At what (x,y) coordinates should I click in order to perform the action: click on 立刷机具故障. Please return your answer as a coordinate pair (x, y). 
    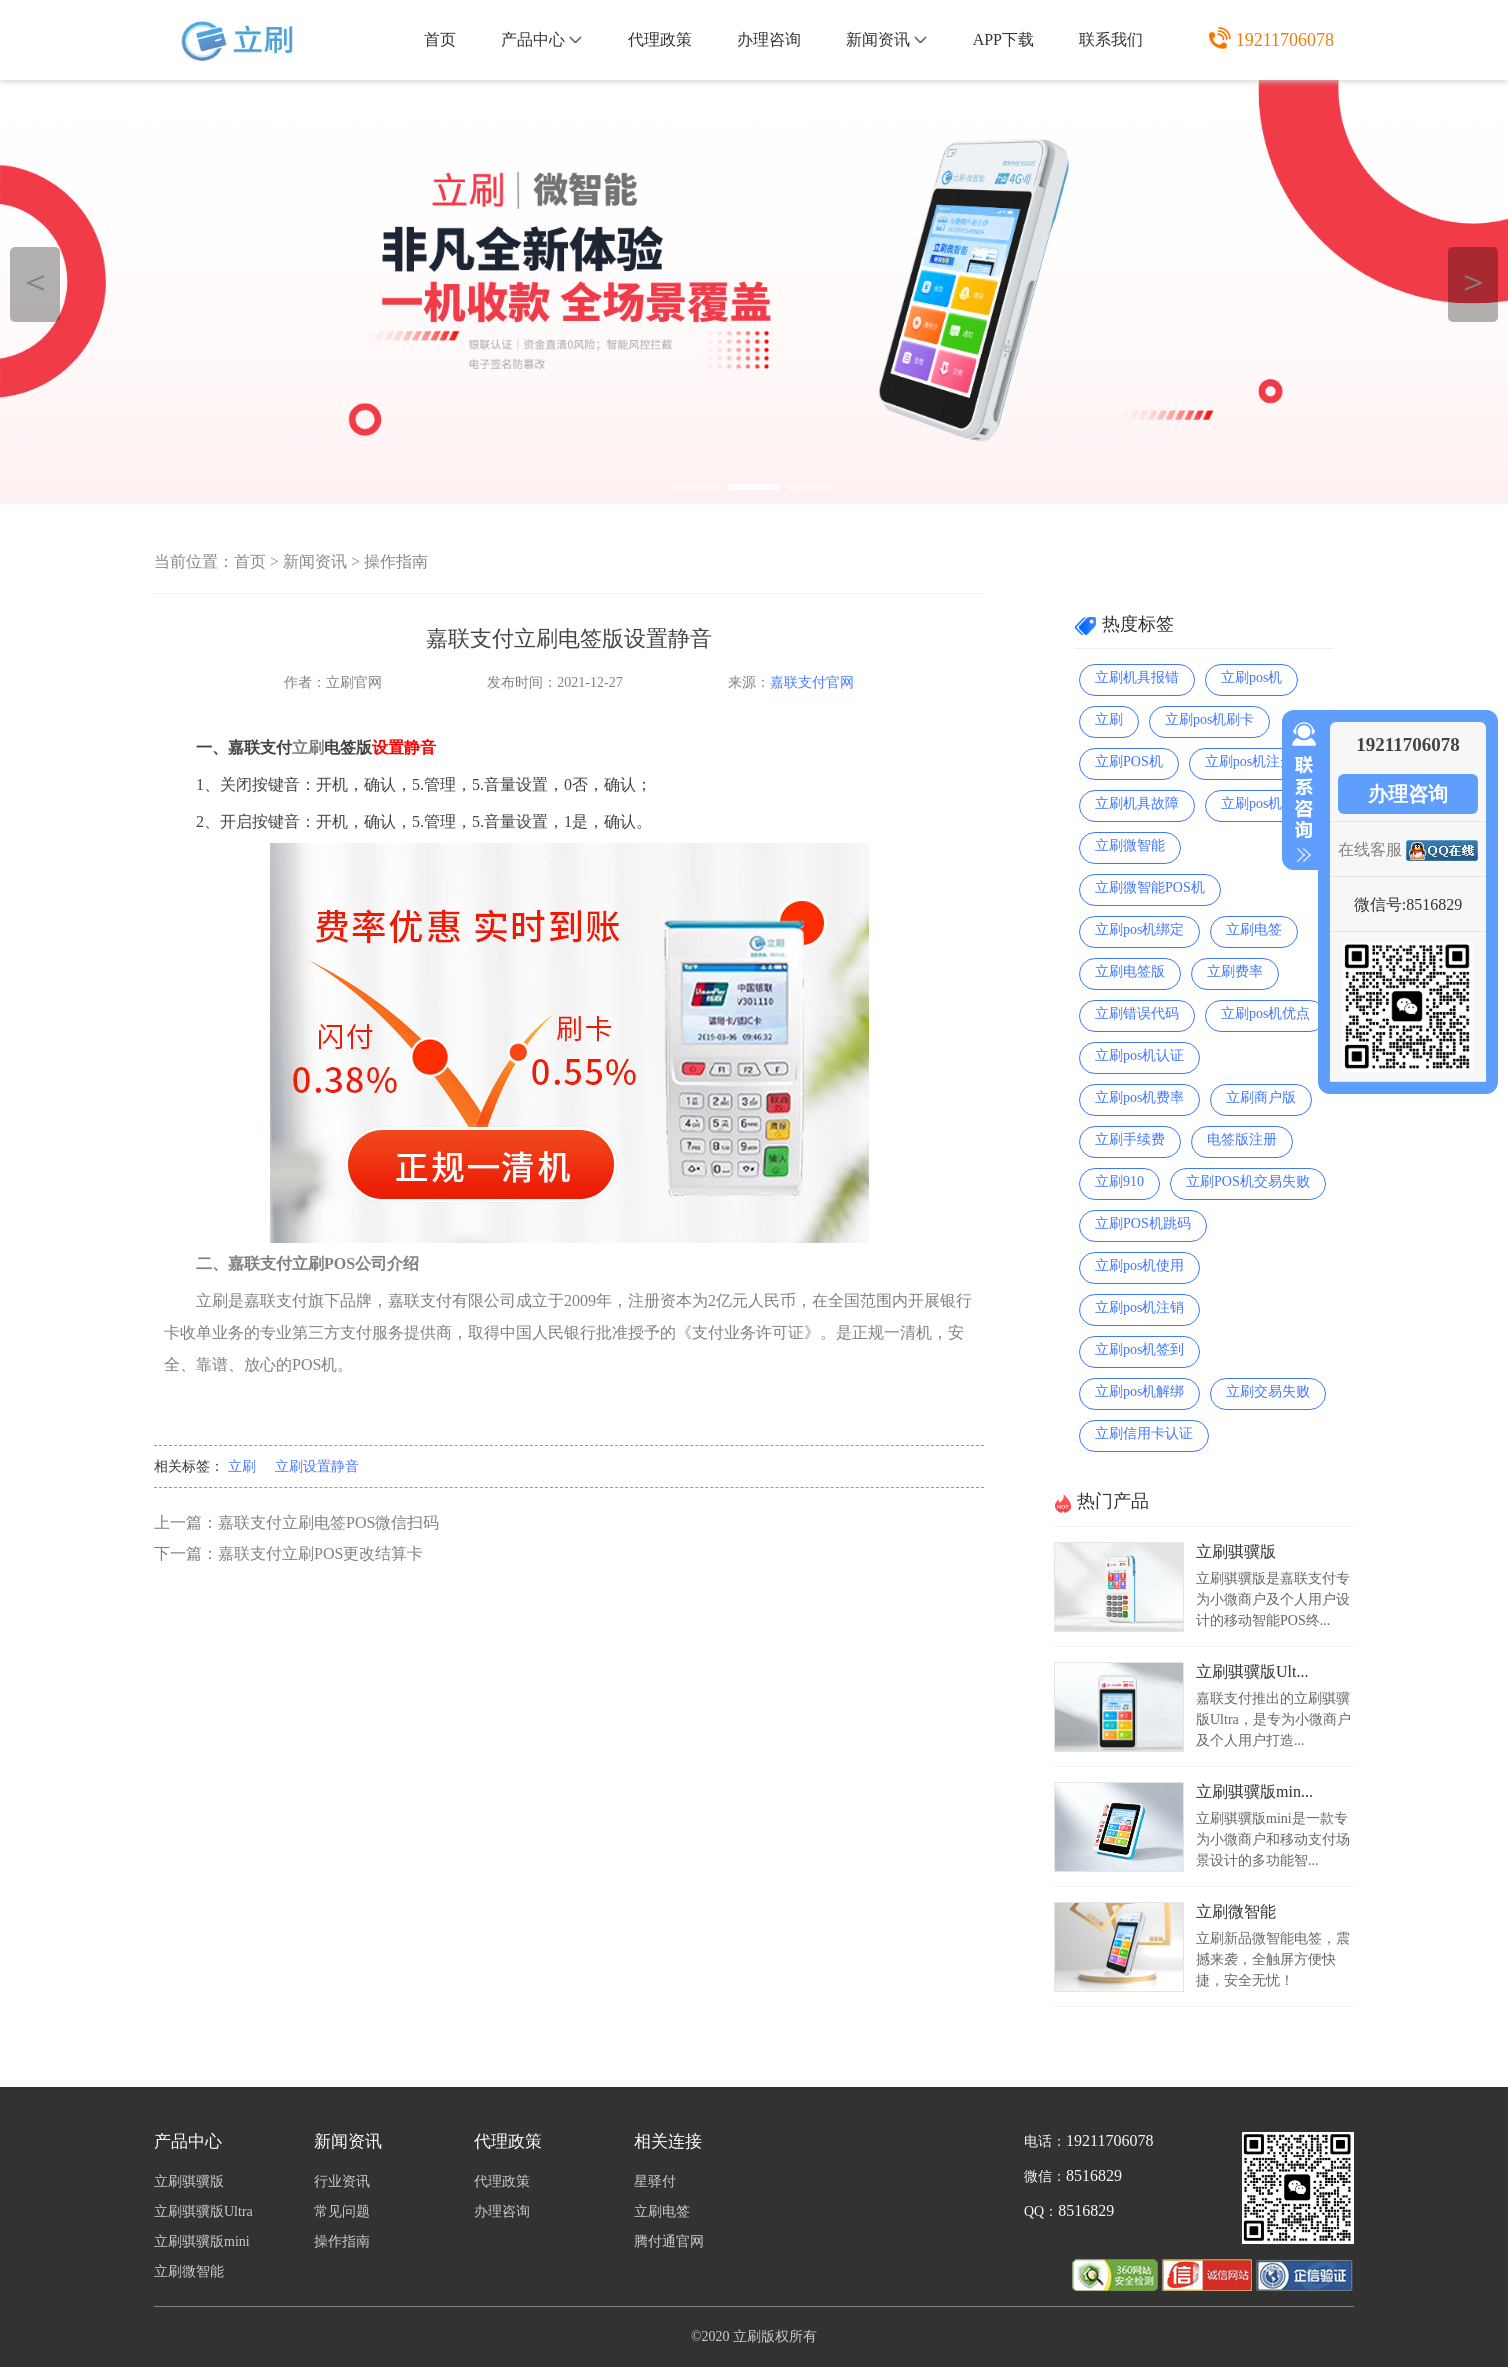
    Looking at the image, I should click on (1137, 803).